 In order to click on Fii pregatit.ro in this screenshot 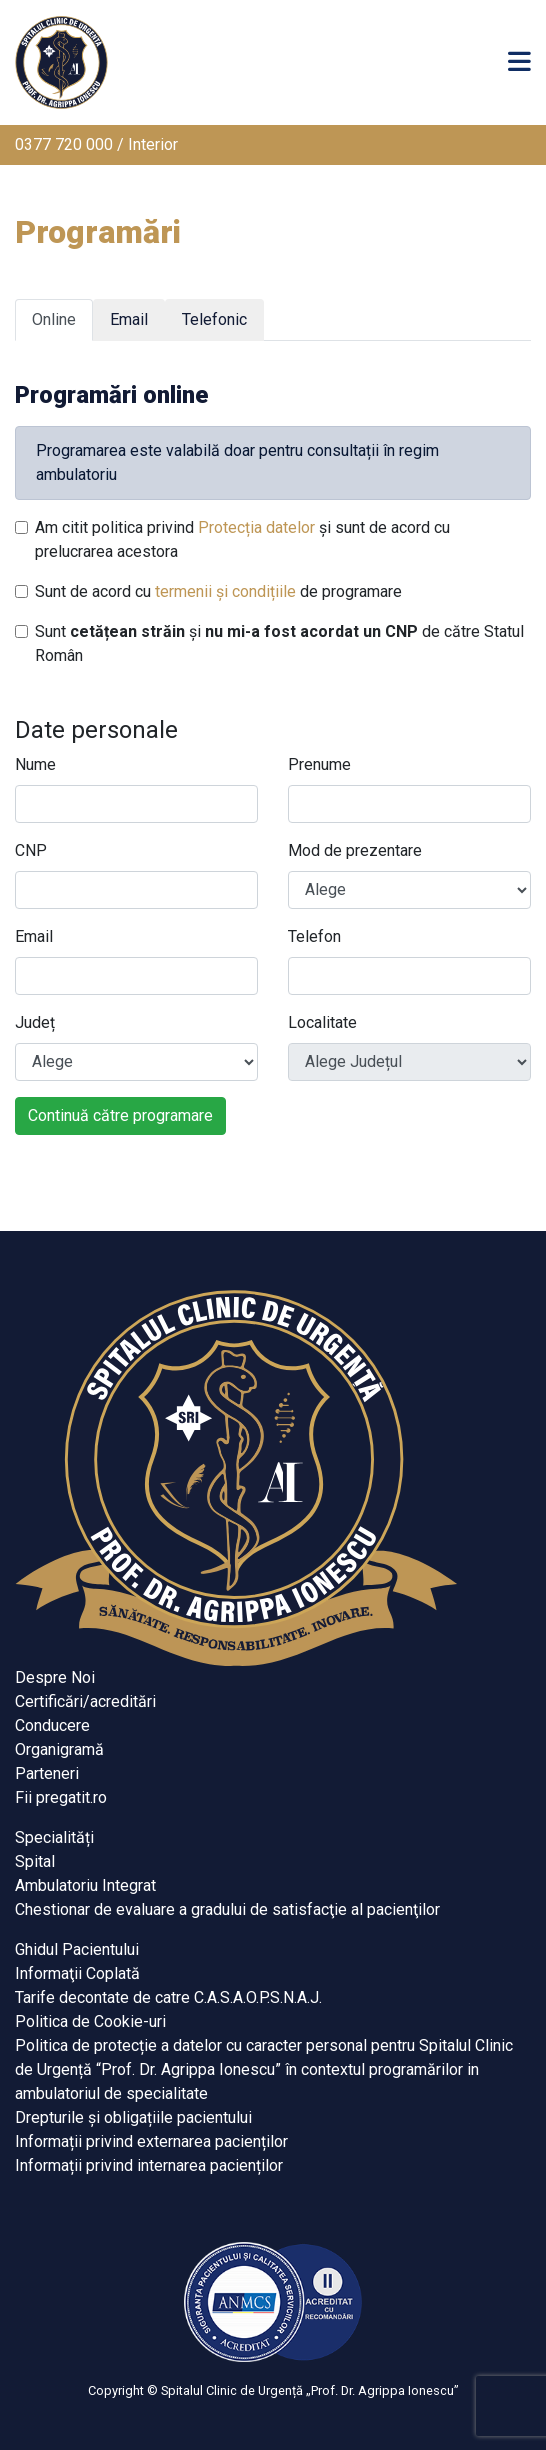, I will do `click(61, 1797)`.